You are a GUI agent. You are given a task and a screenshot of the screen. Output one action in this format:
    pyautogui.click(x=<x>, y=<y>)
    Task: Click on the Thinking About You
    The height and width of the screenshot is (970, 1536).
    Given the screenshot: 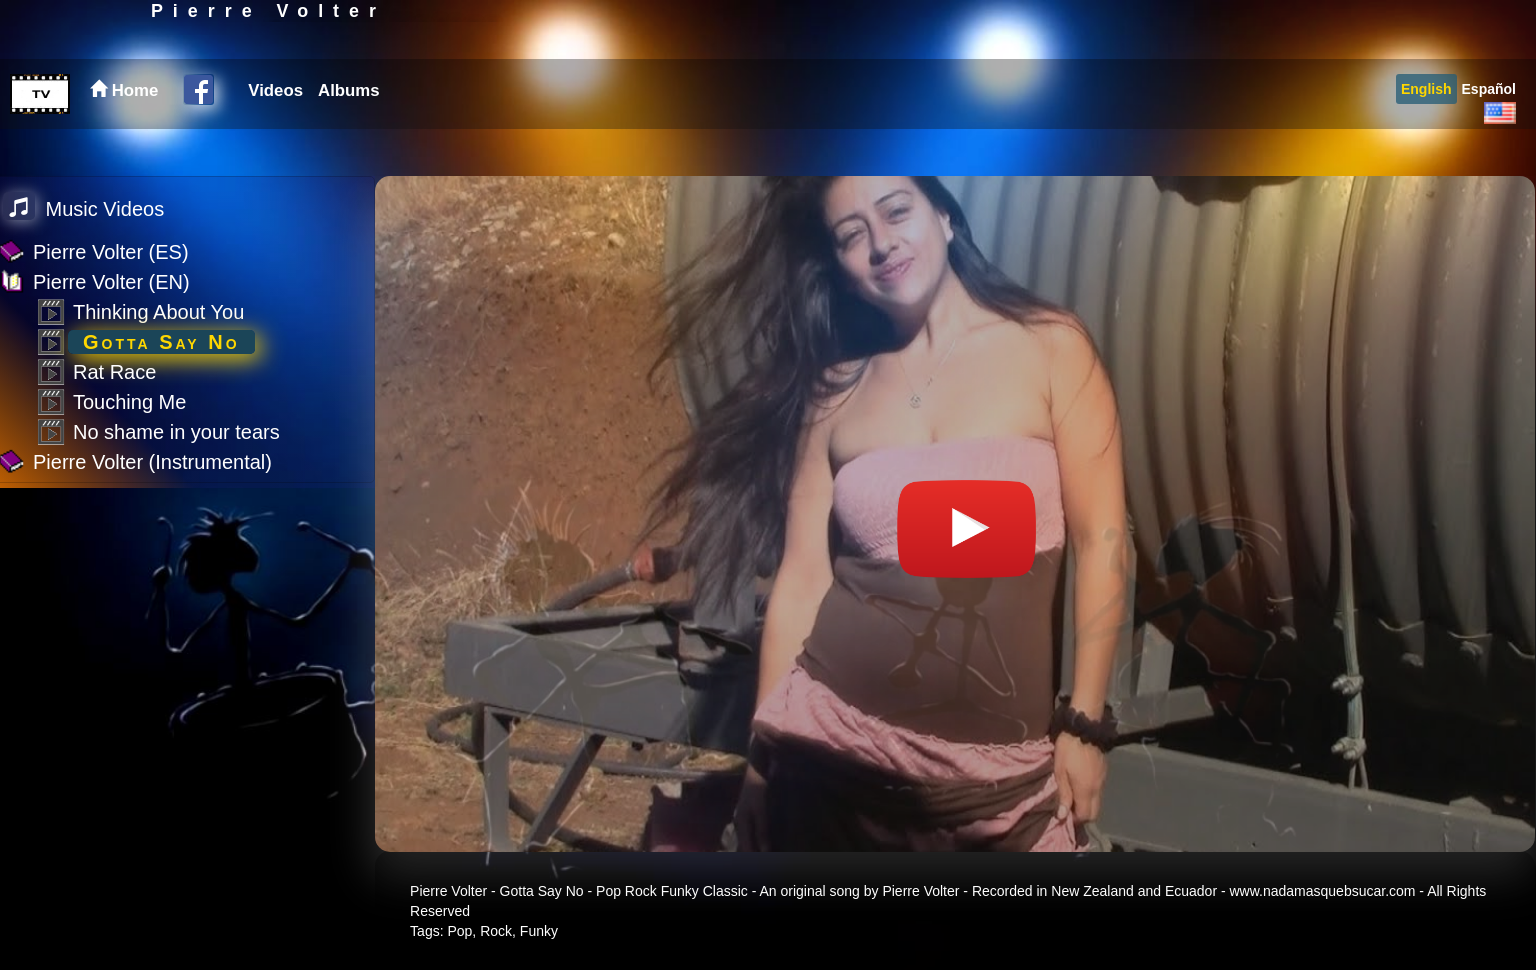 What is the action you would take?
    pyautogui.click(x=158, y=312)
    